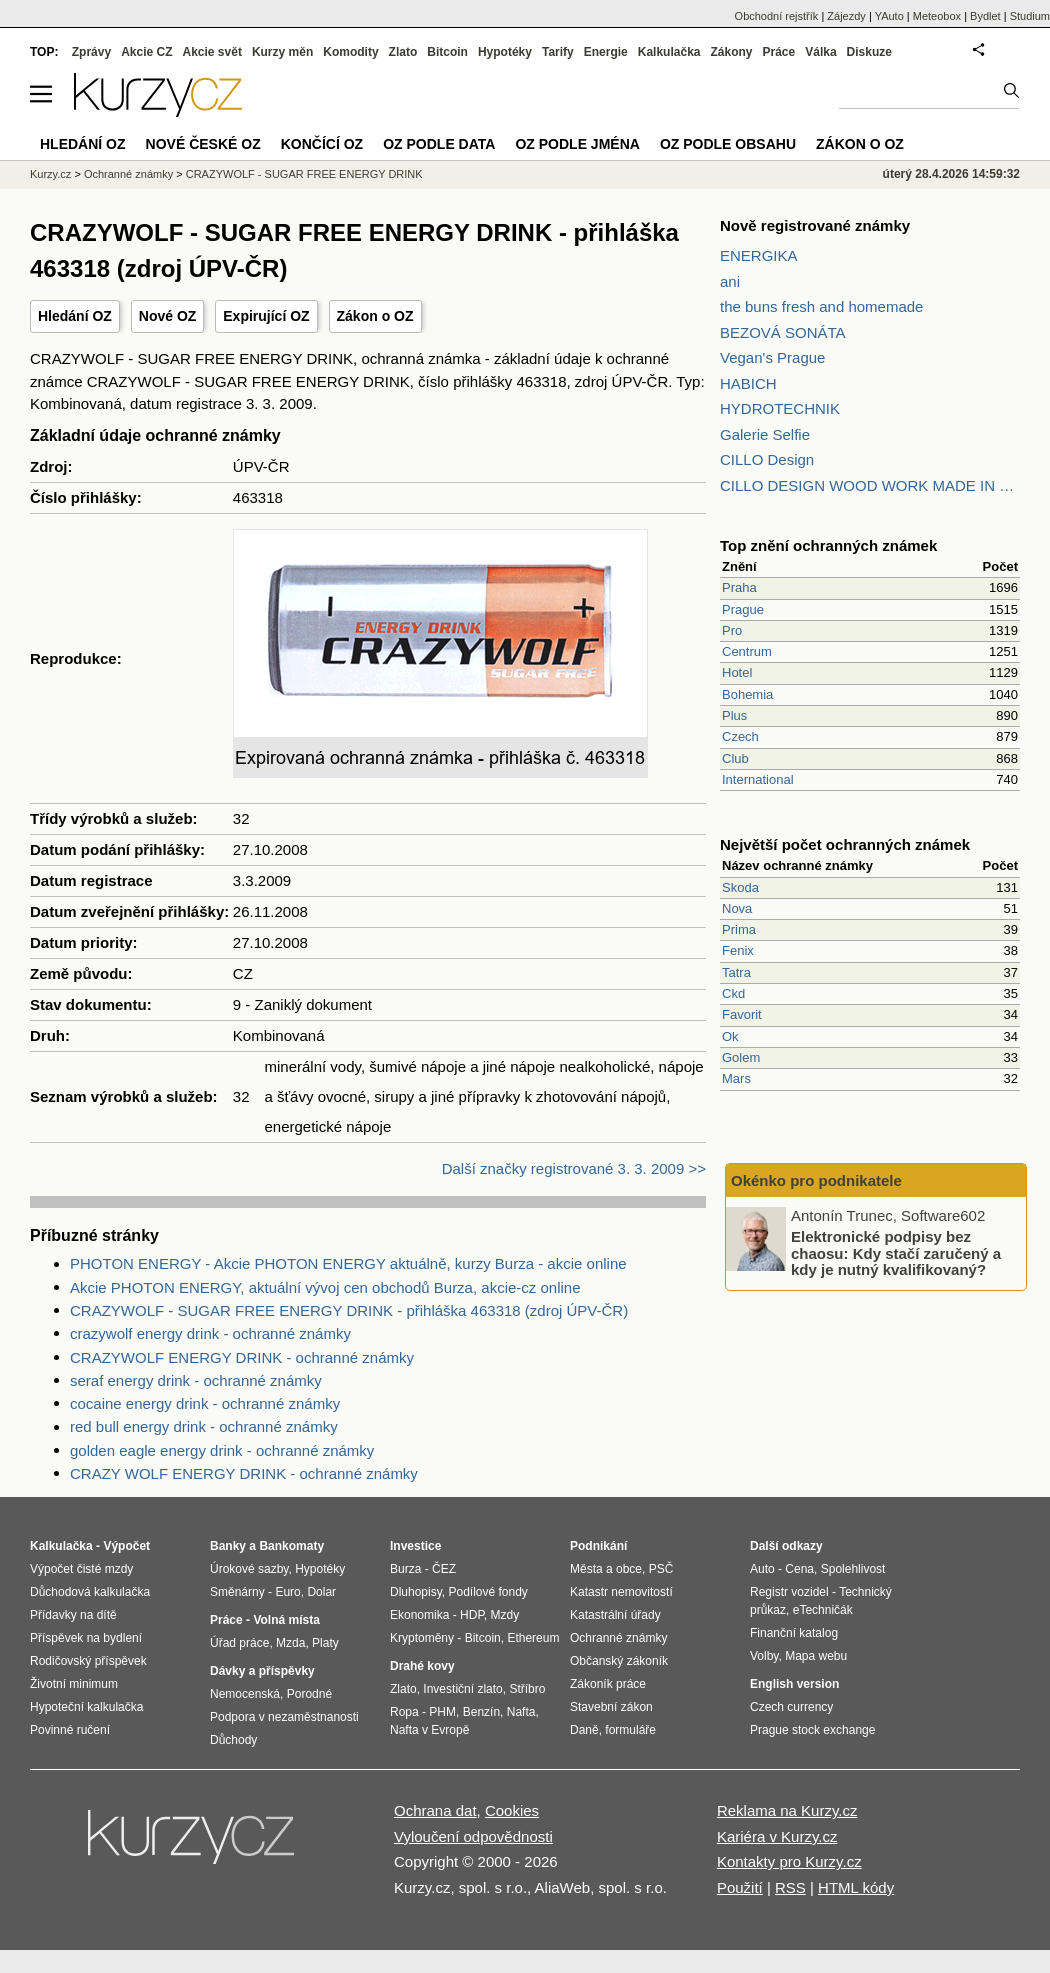 The height and width of the screenshot is (1973, 1050). I want to click on Nové české OZ, so click(203, 144).